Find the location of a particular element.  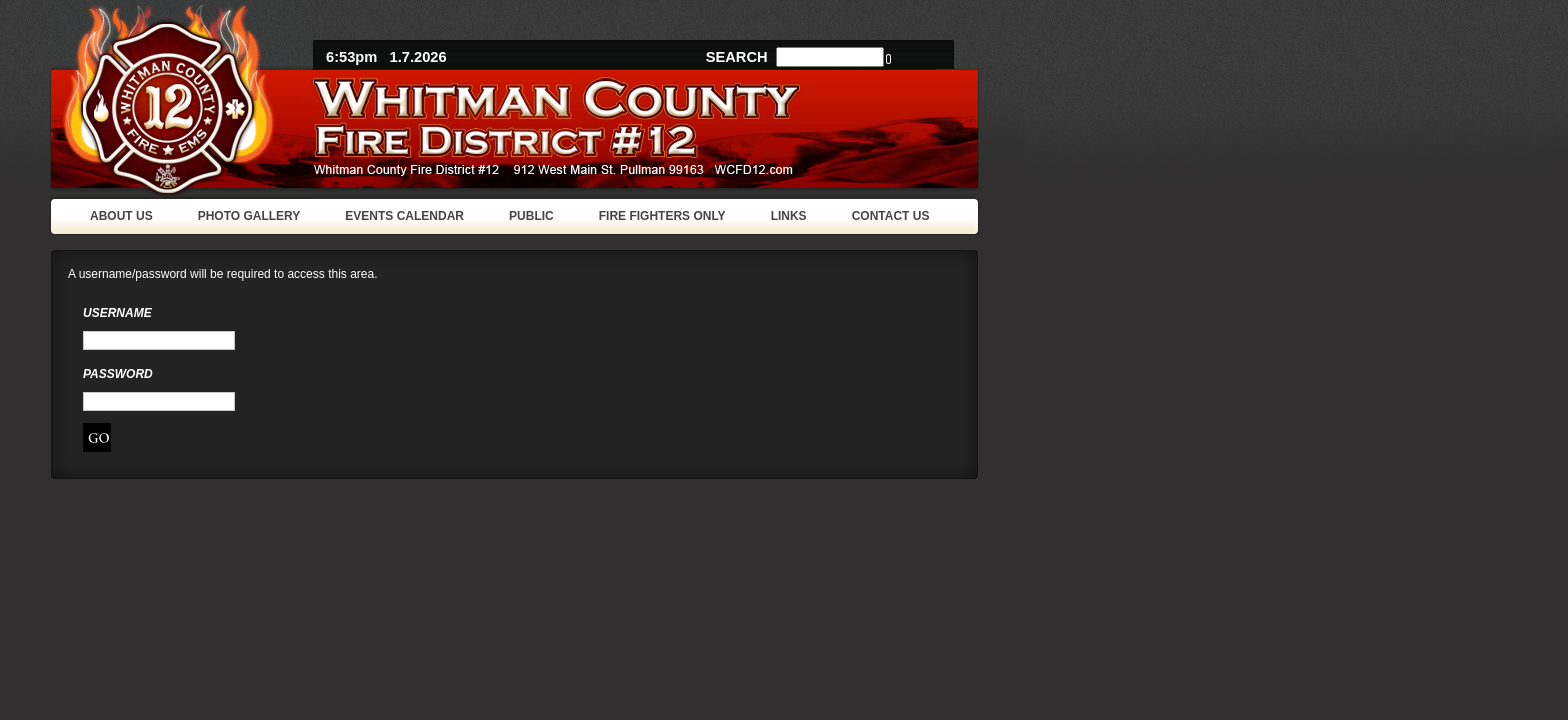

FIRE FIGHTERS ONLY is located at coordinates (662, 216).